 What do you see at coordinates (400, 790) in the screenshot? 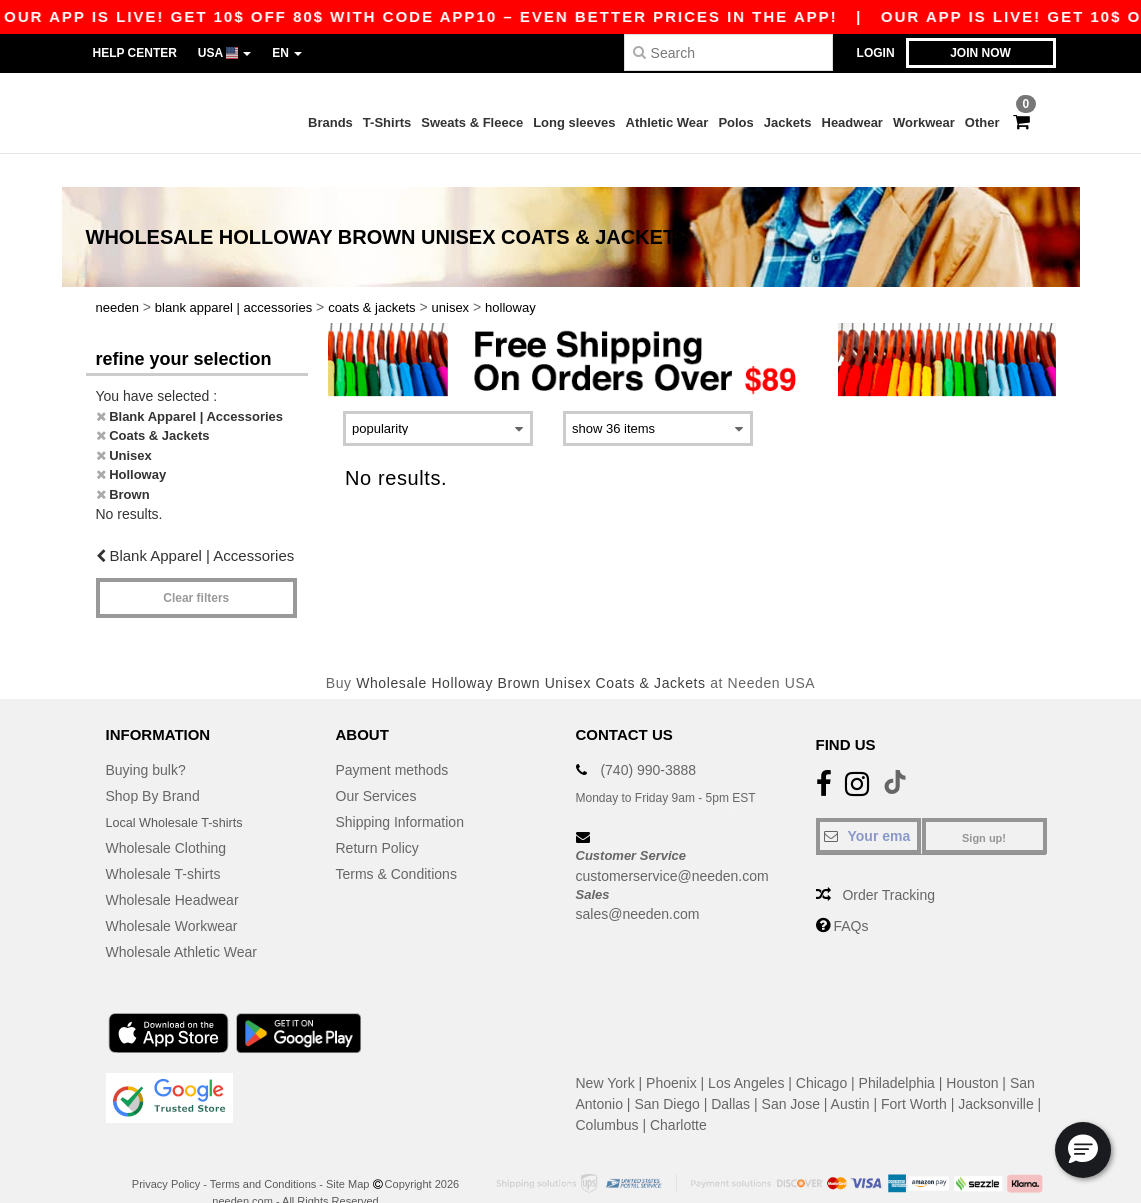
I see `Shipping Information` at bounding box center [400, 790].